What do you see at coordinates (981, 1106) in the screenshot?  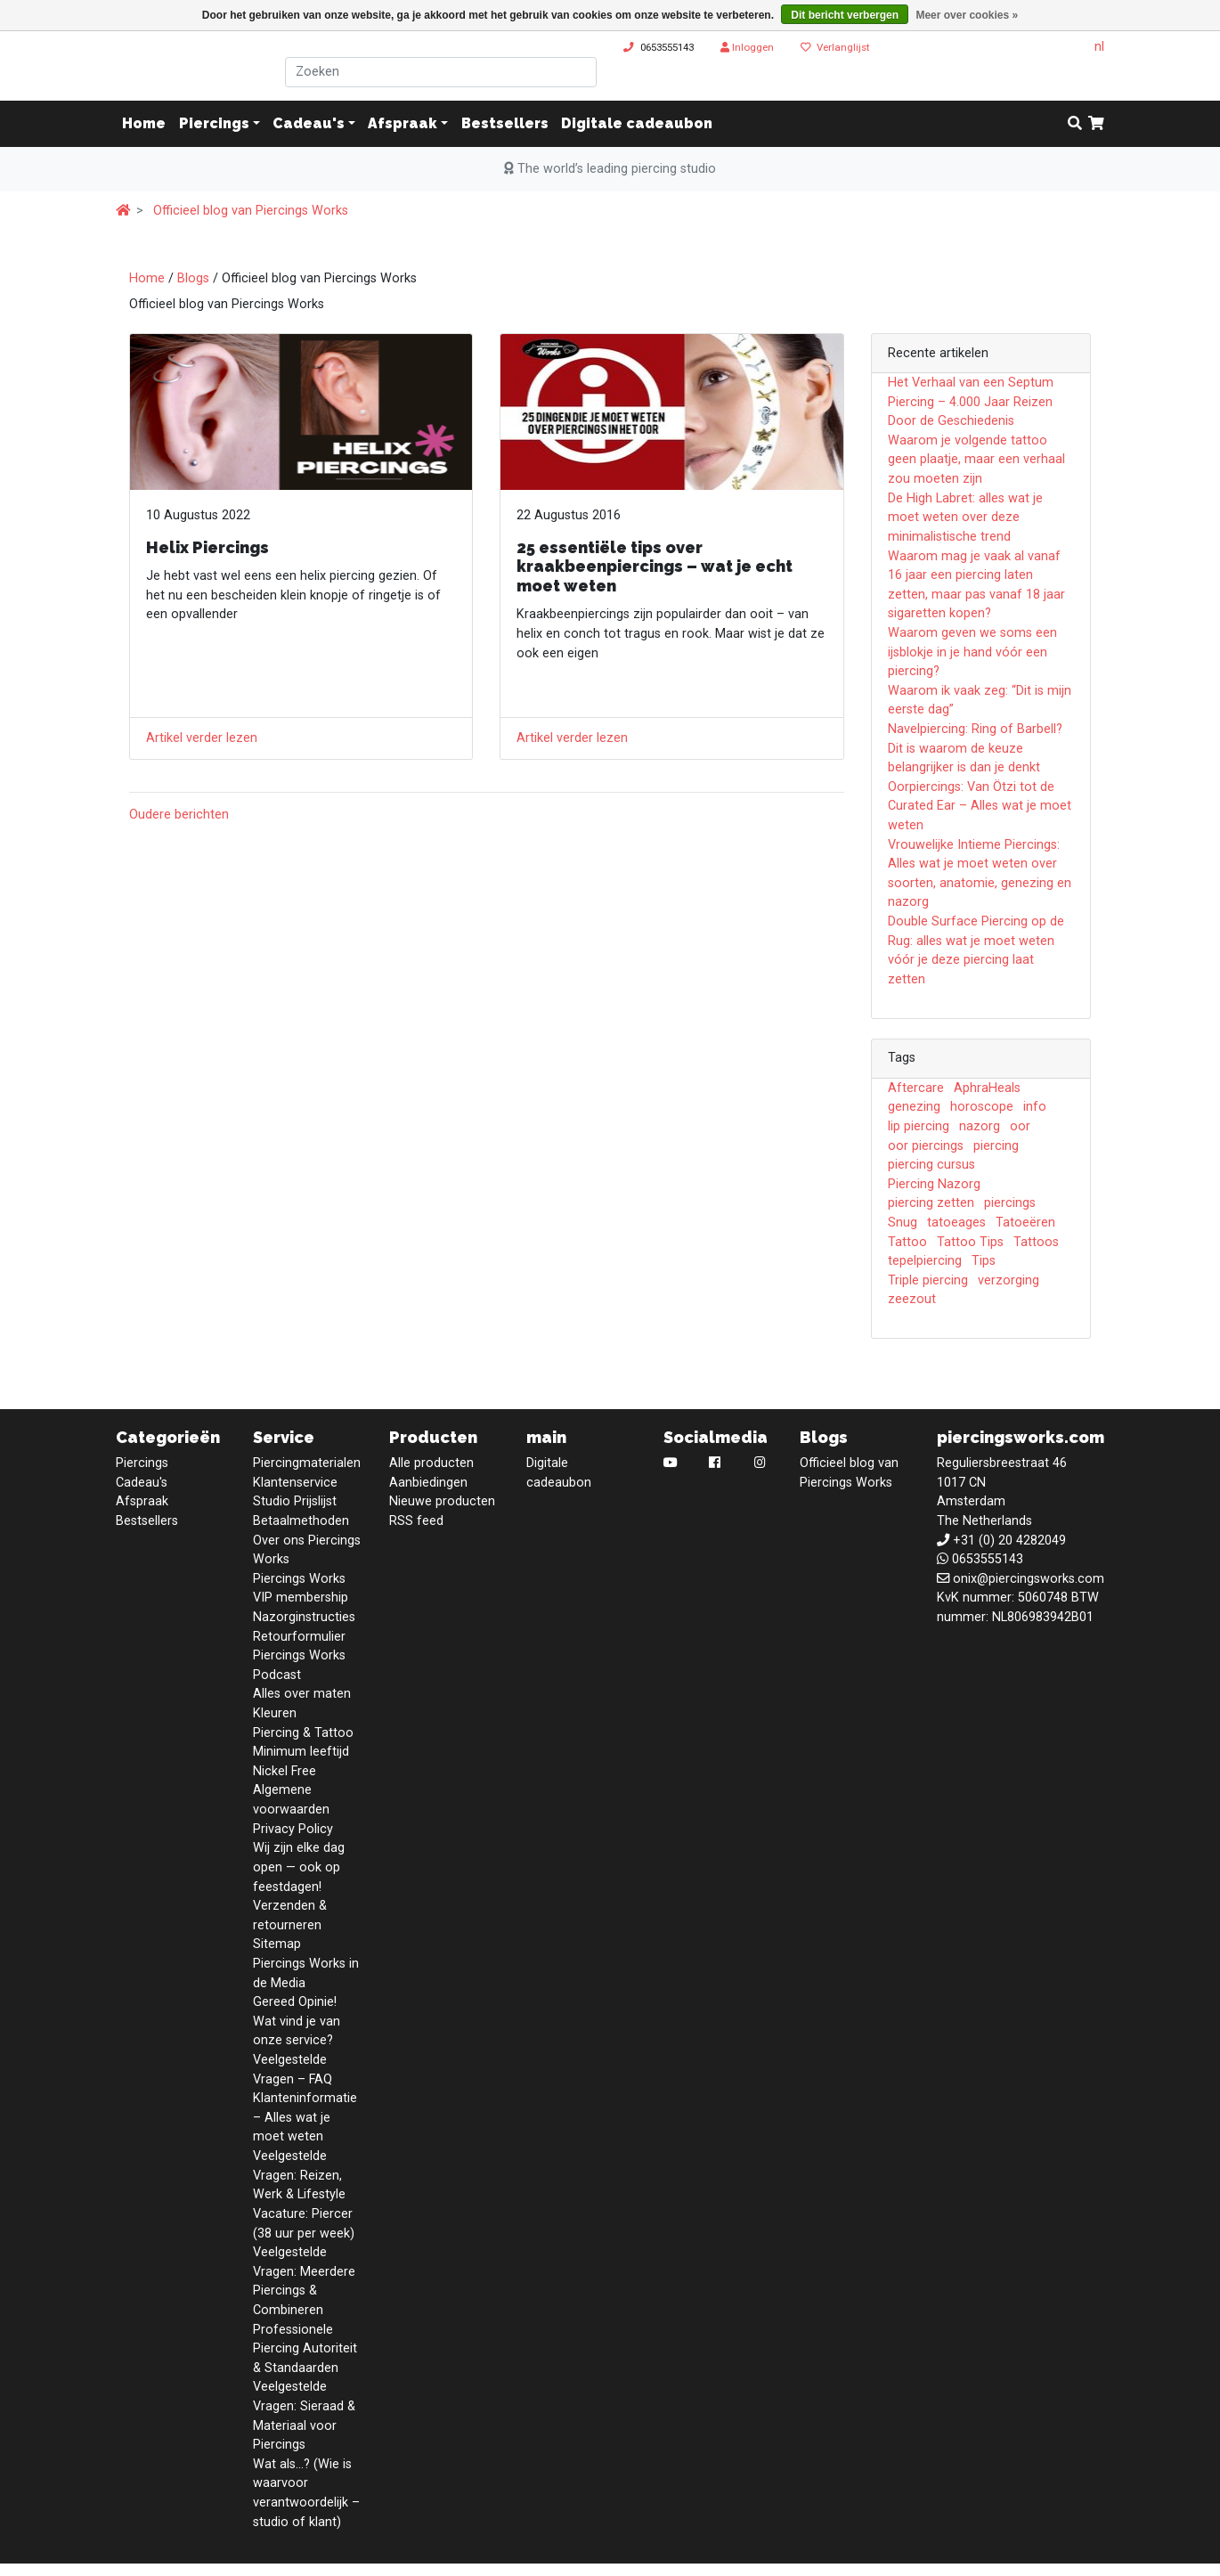 I see `horoscope` at bounding box center [981, 1106].